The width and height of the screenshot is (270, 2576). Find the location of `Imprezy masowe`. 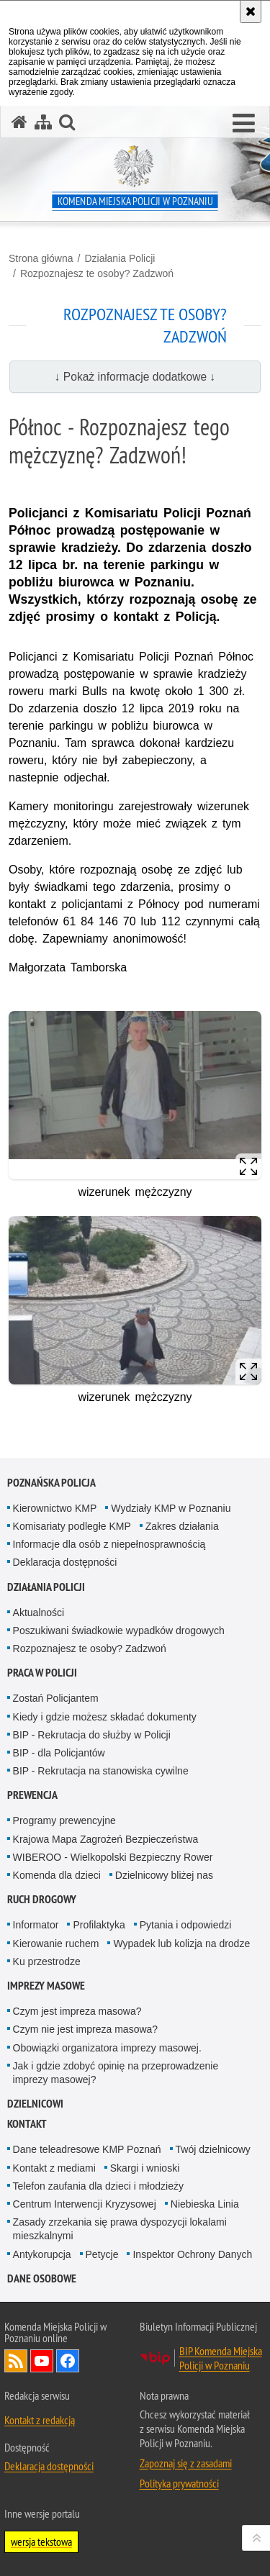

Imprezy masowe is located at coordinates (46, 1985).